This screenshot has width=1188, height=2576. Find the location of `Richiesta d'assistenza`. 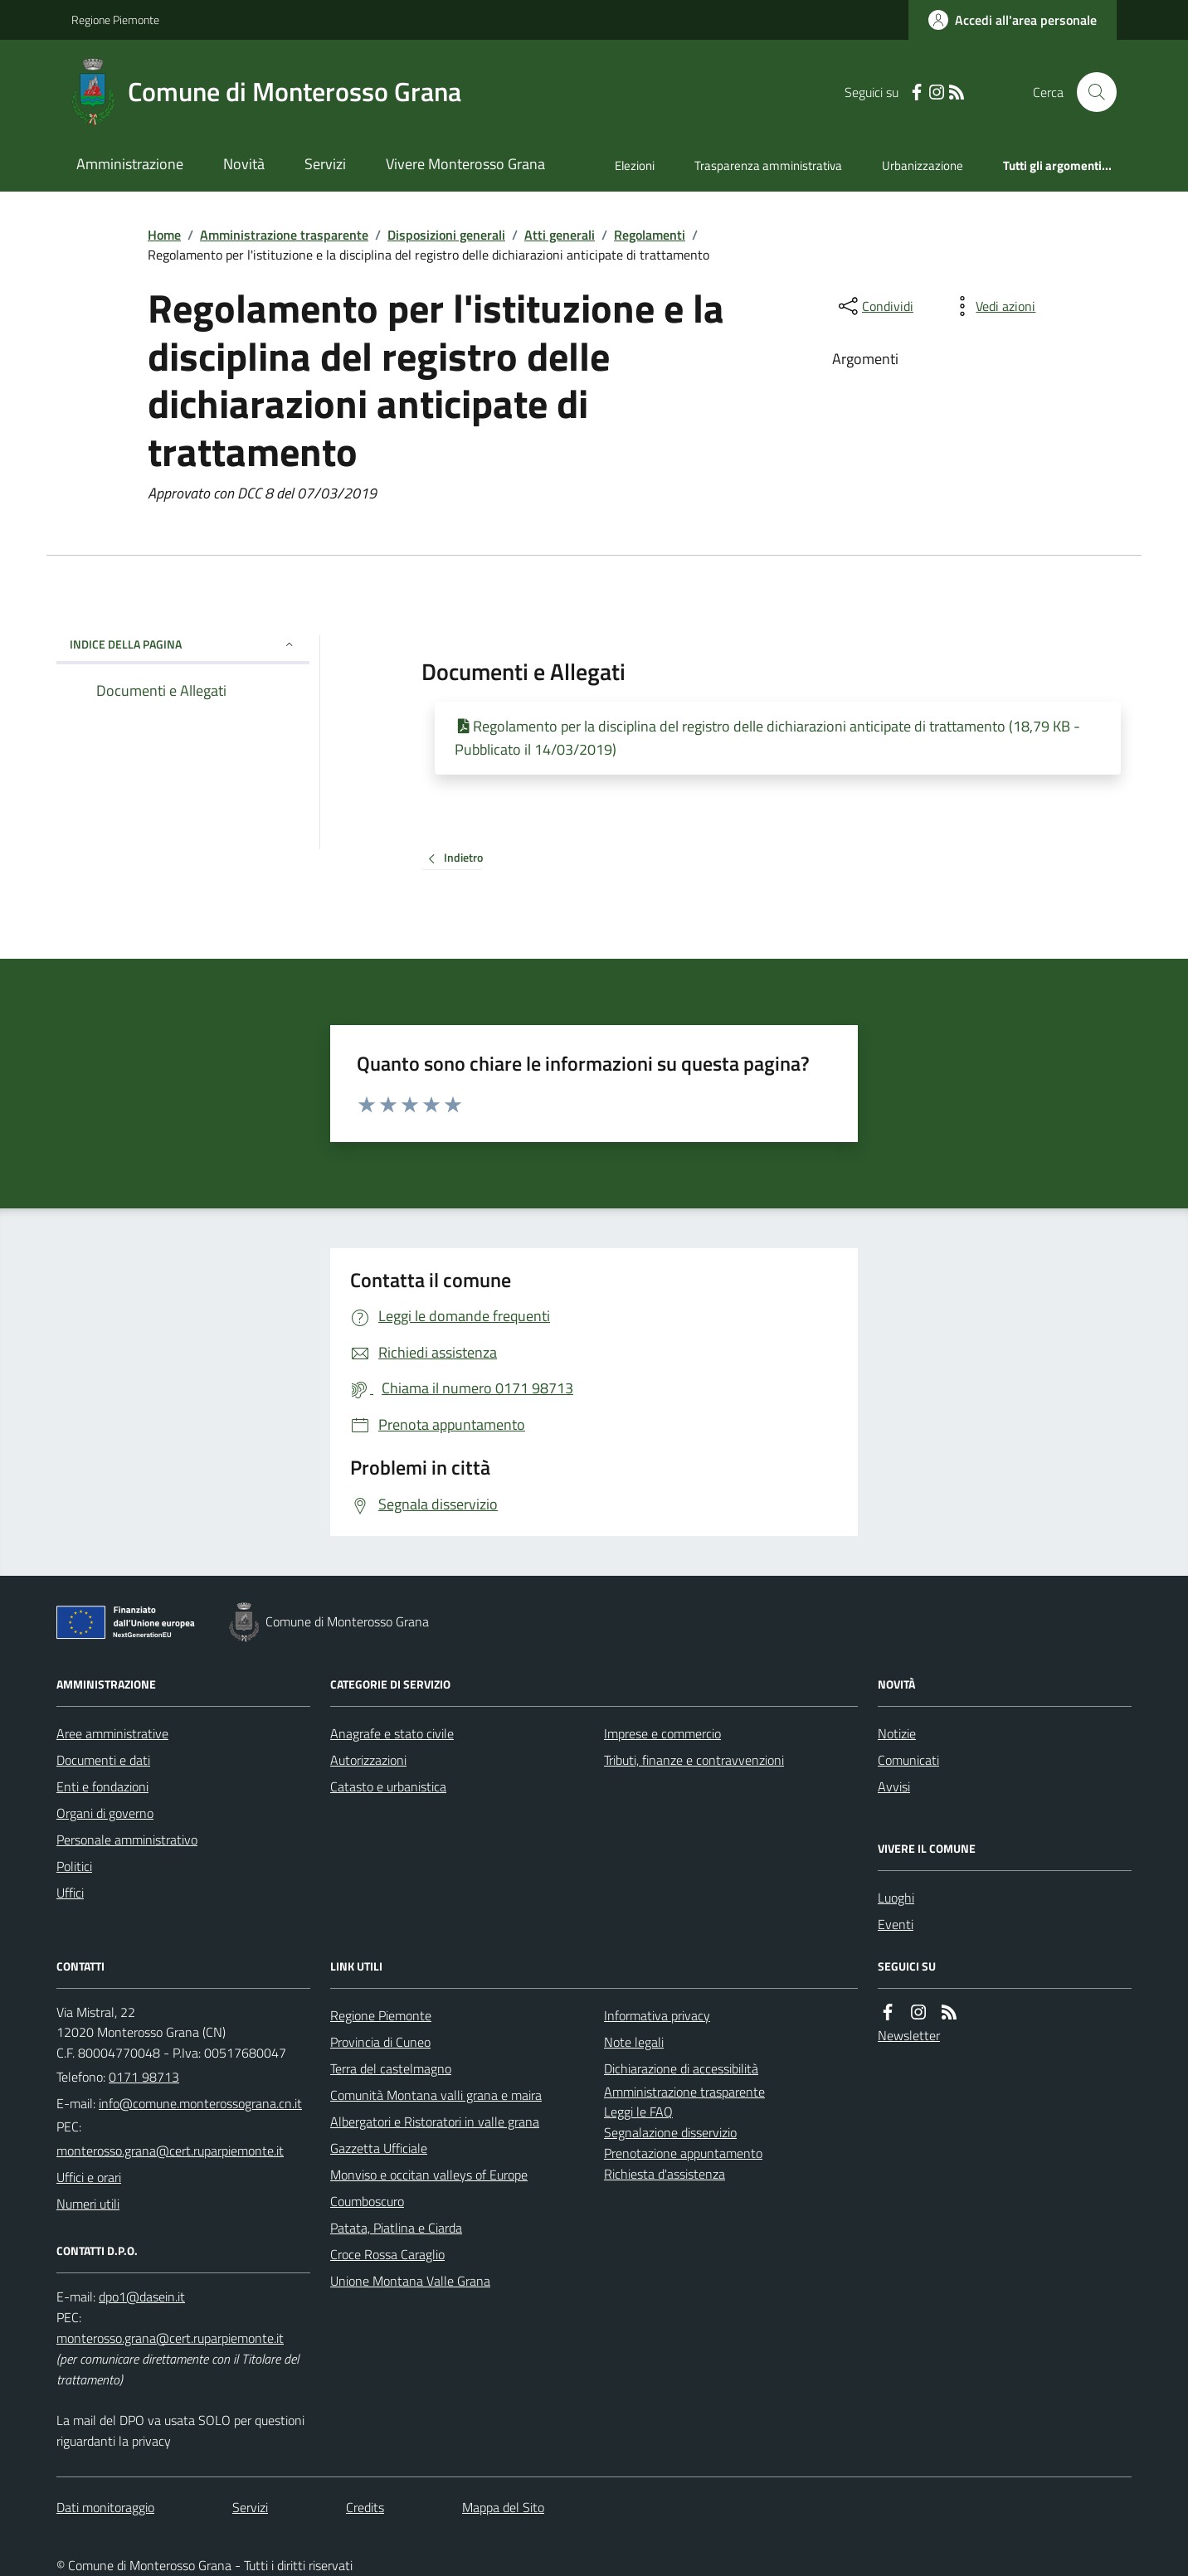

Richiesta d'assistenza is located at coordinates (664, 2174).